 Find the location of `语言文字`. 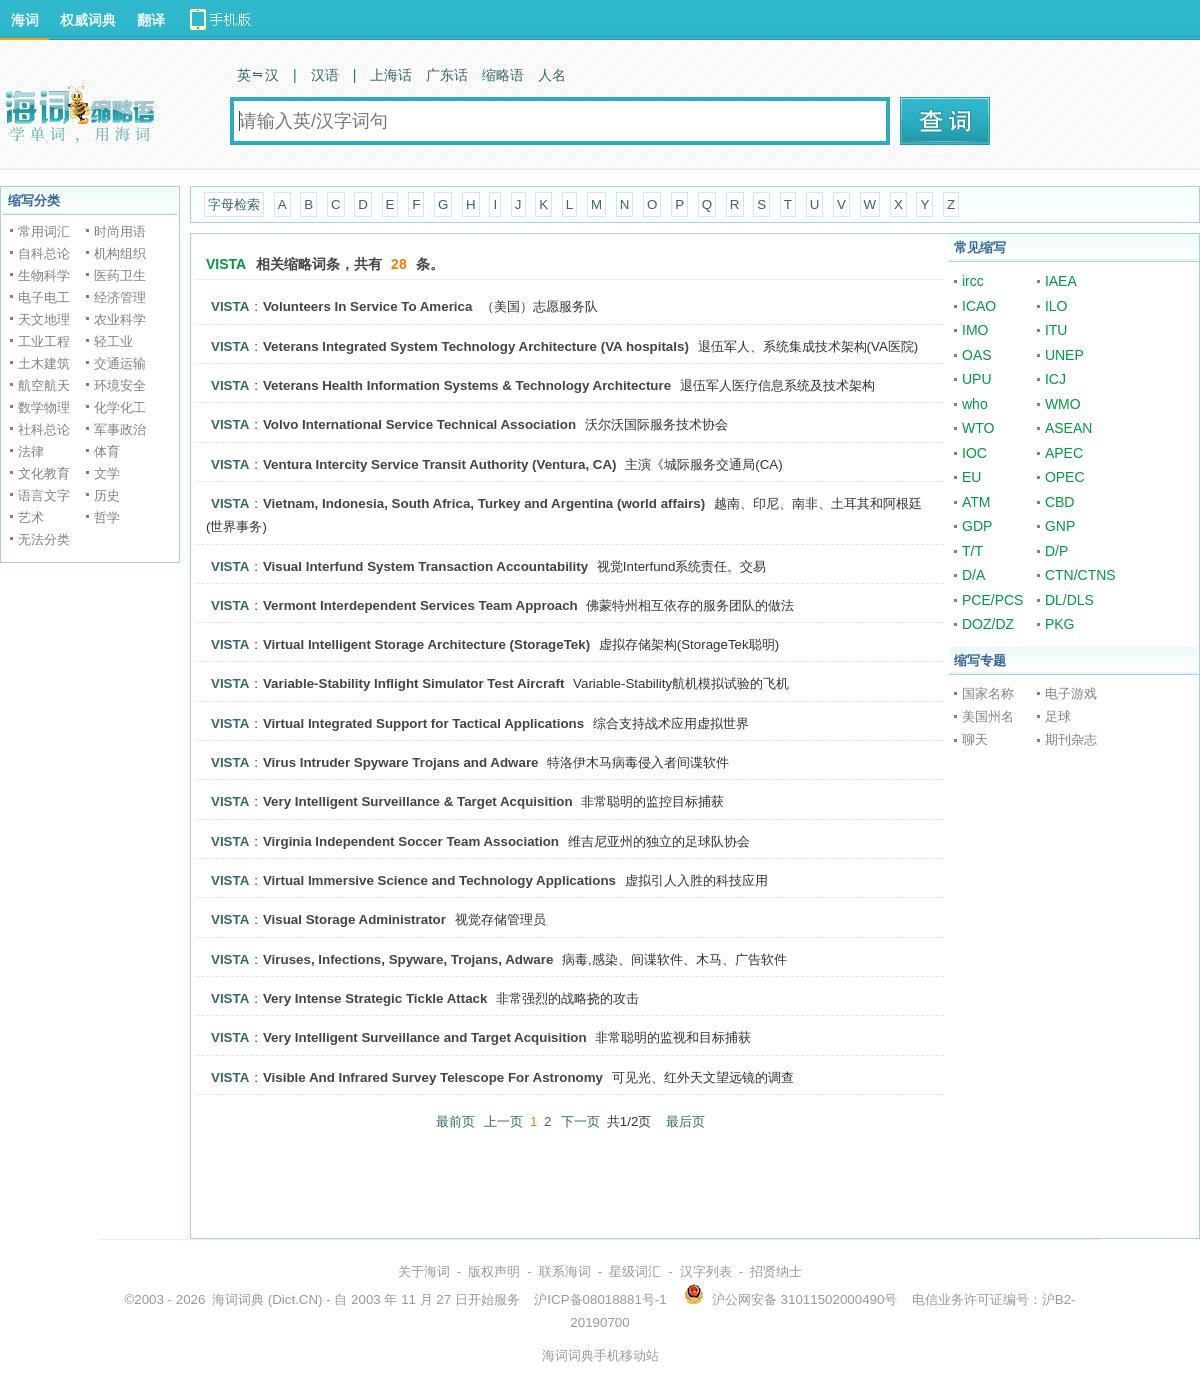

语言文字 is located at coordinates (44, 495).